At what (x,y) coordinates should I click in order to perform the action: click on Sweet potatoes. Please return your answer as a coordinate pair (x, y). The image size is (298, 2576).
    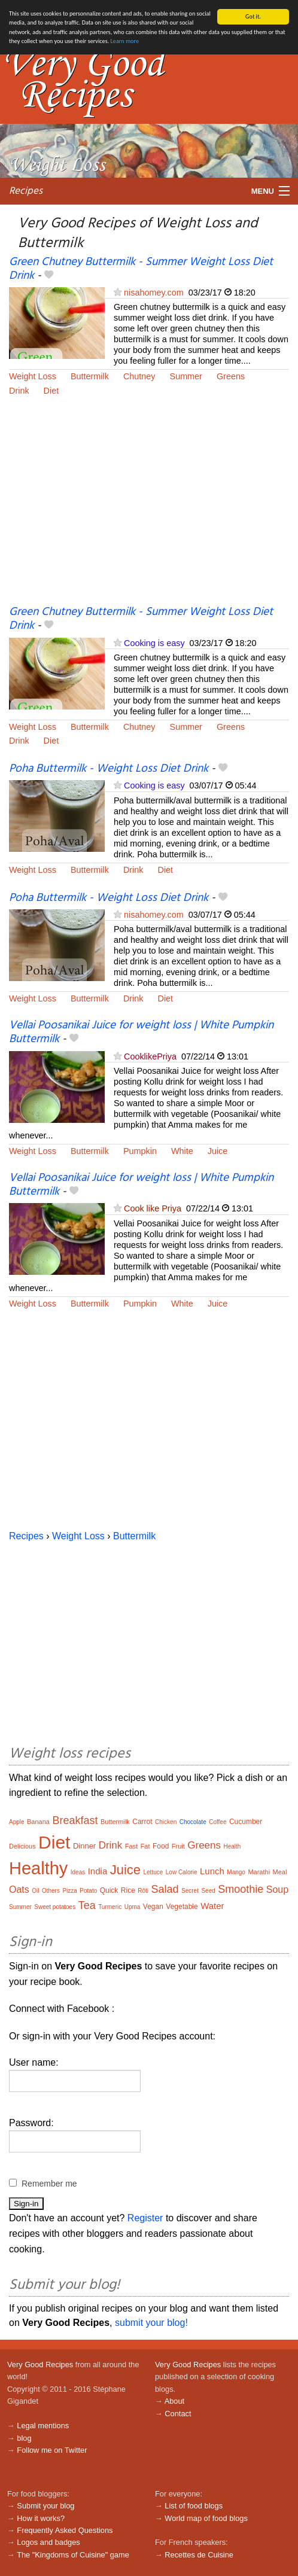
    Looking at the image, I should click on (54, 1907).